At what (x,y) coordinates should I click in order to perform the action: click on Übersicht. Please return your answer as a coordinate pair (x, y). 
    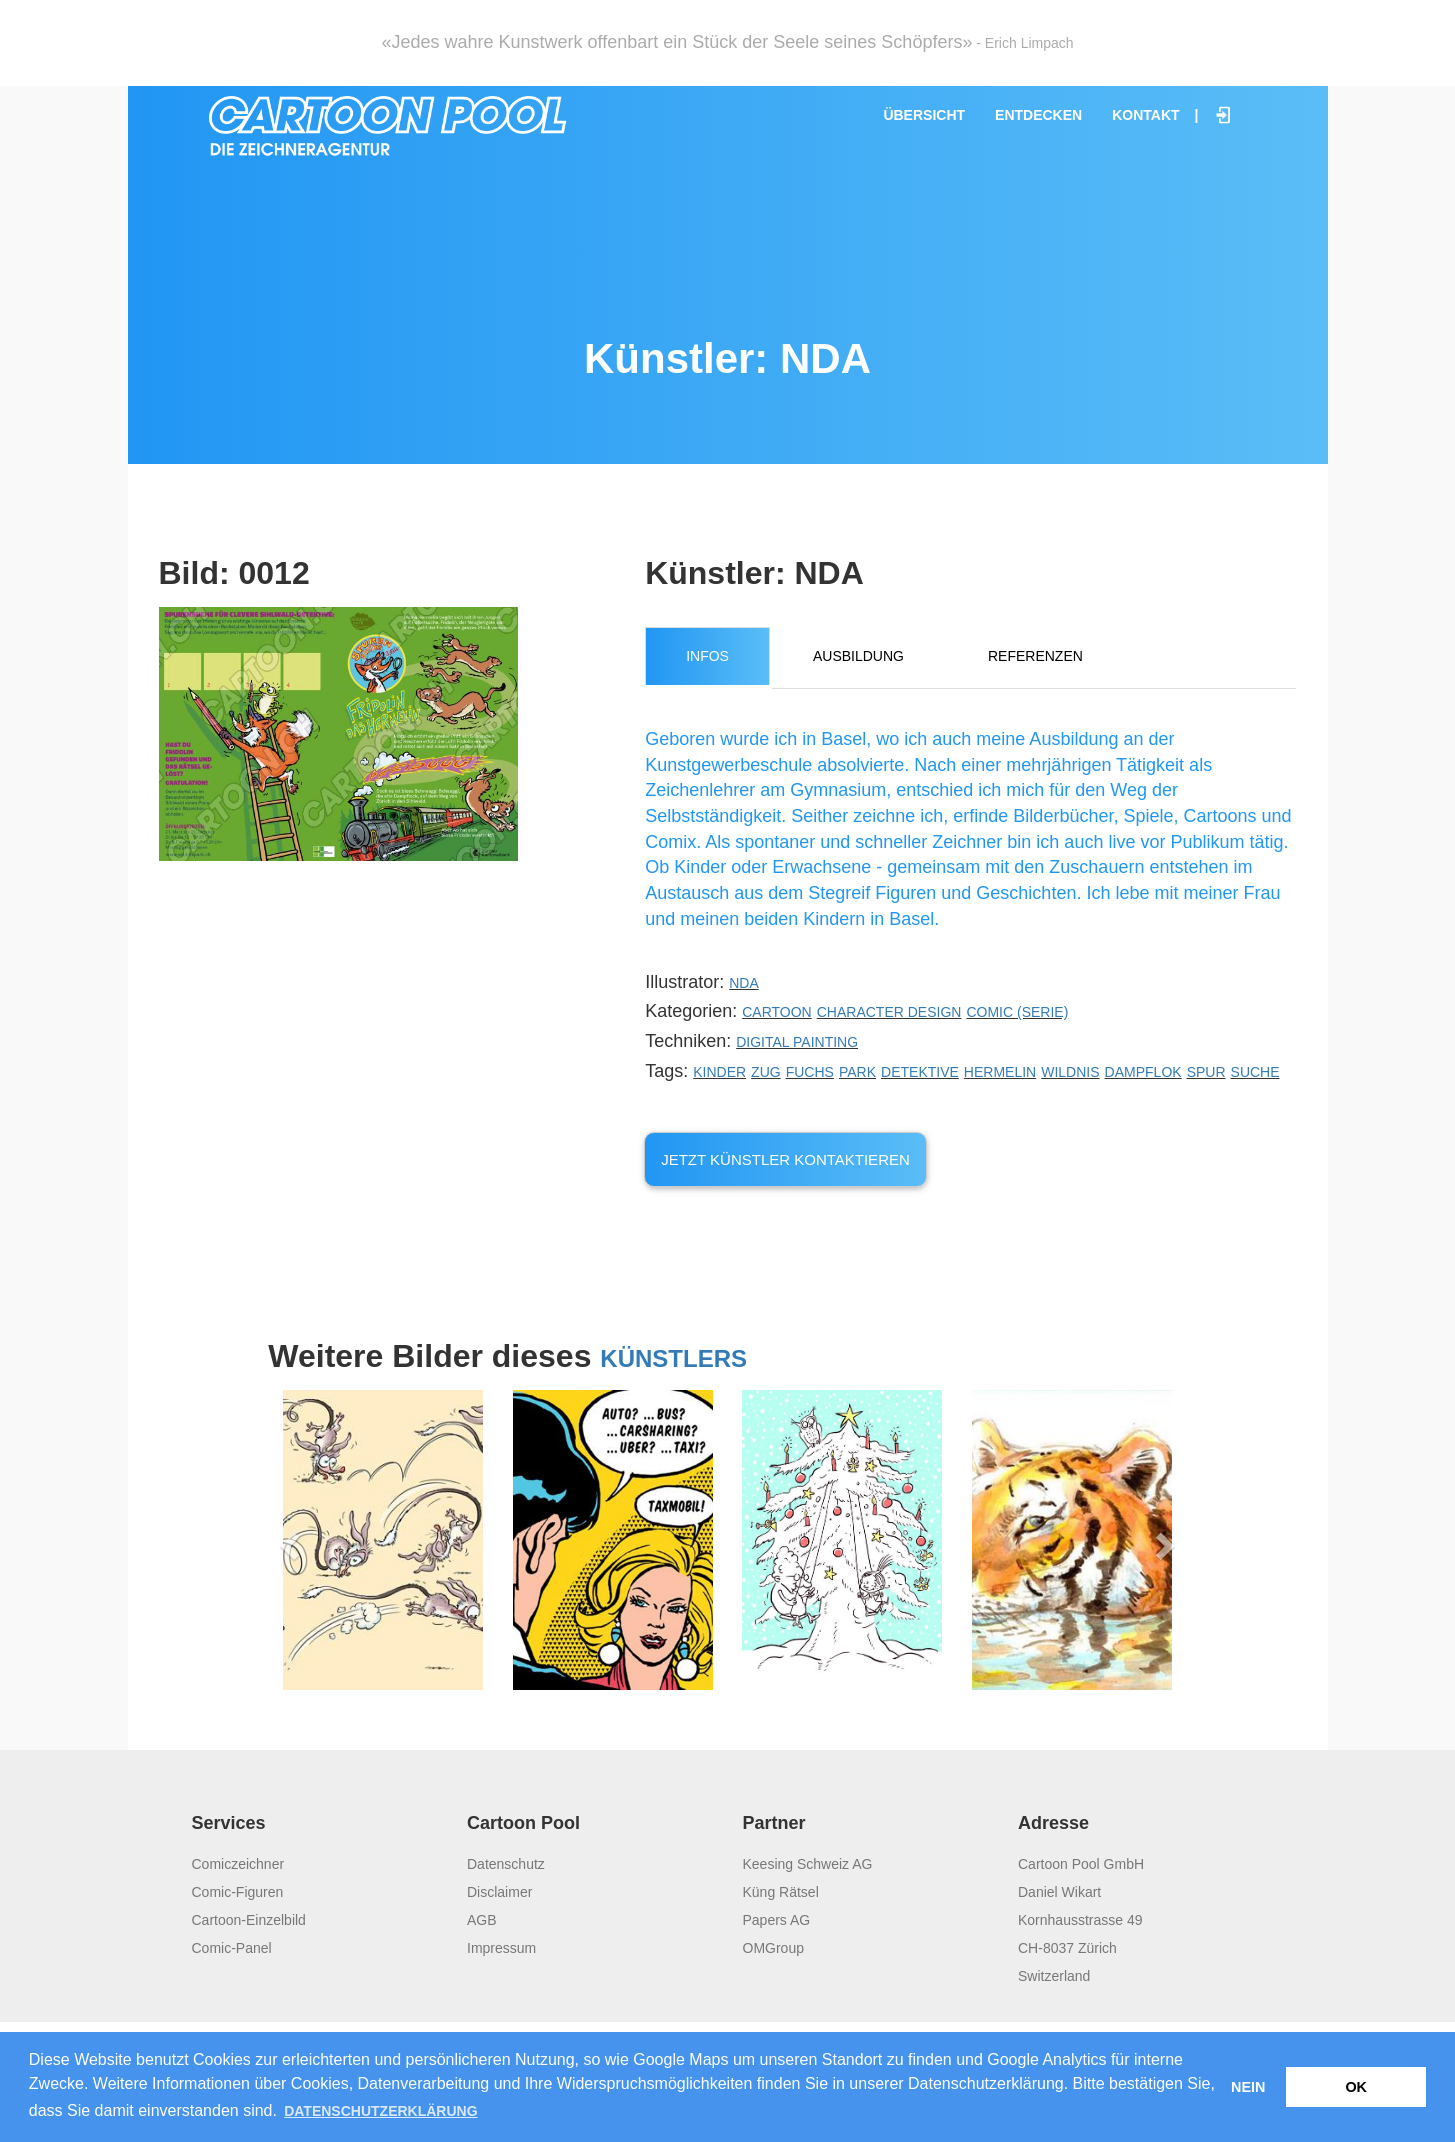
    Looking at the image, I should click on (924, 115).